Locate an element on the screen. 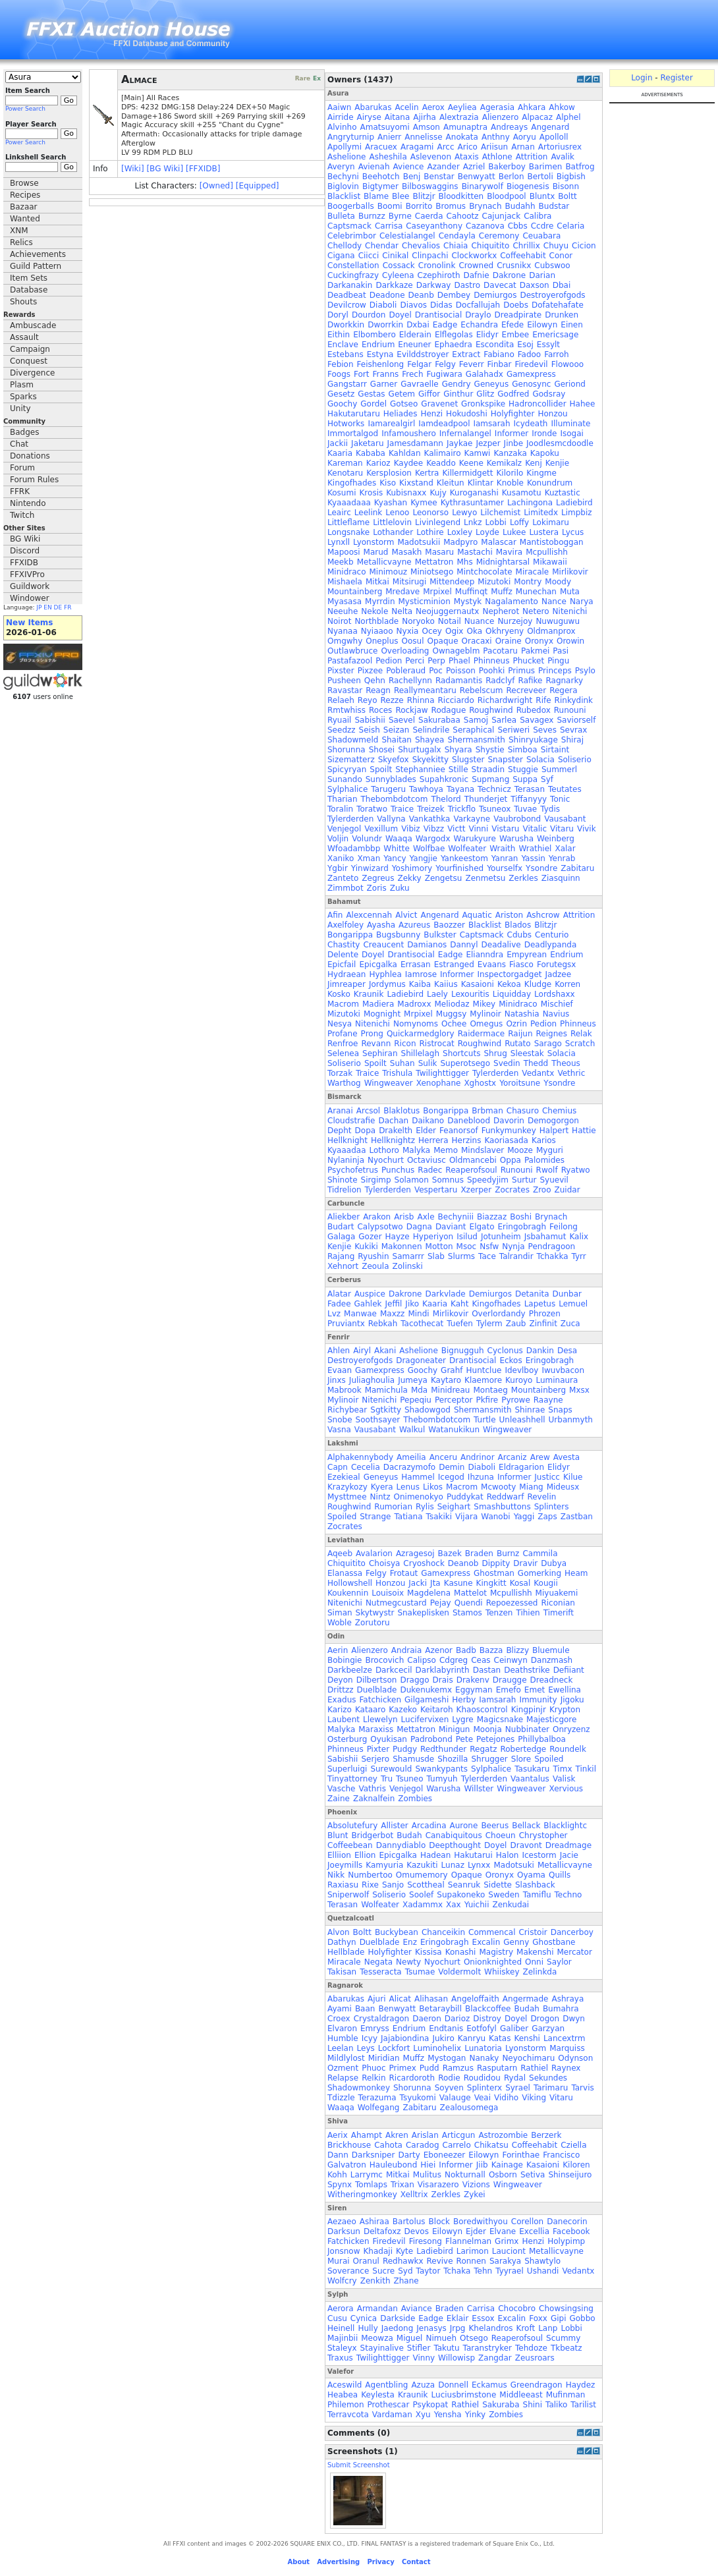 This screenshot has height=2576, width=718. Vathris is located at coordinates (371, 1788).